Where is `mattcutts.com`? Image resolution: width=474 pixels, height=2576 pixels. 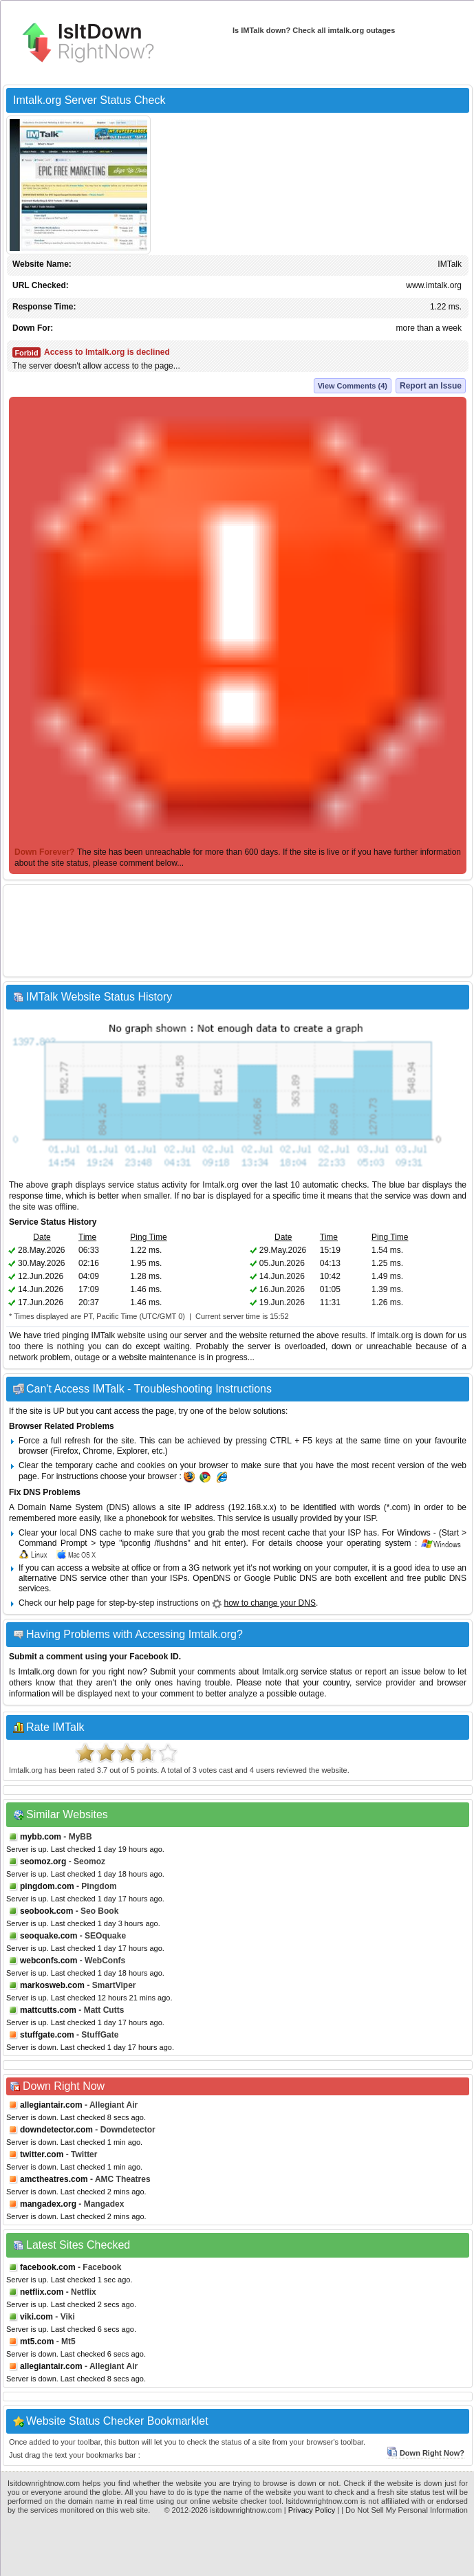
mattcutts.com is located at coordinates (48, 2010).